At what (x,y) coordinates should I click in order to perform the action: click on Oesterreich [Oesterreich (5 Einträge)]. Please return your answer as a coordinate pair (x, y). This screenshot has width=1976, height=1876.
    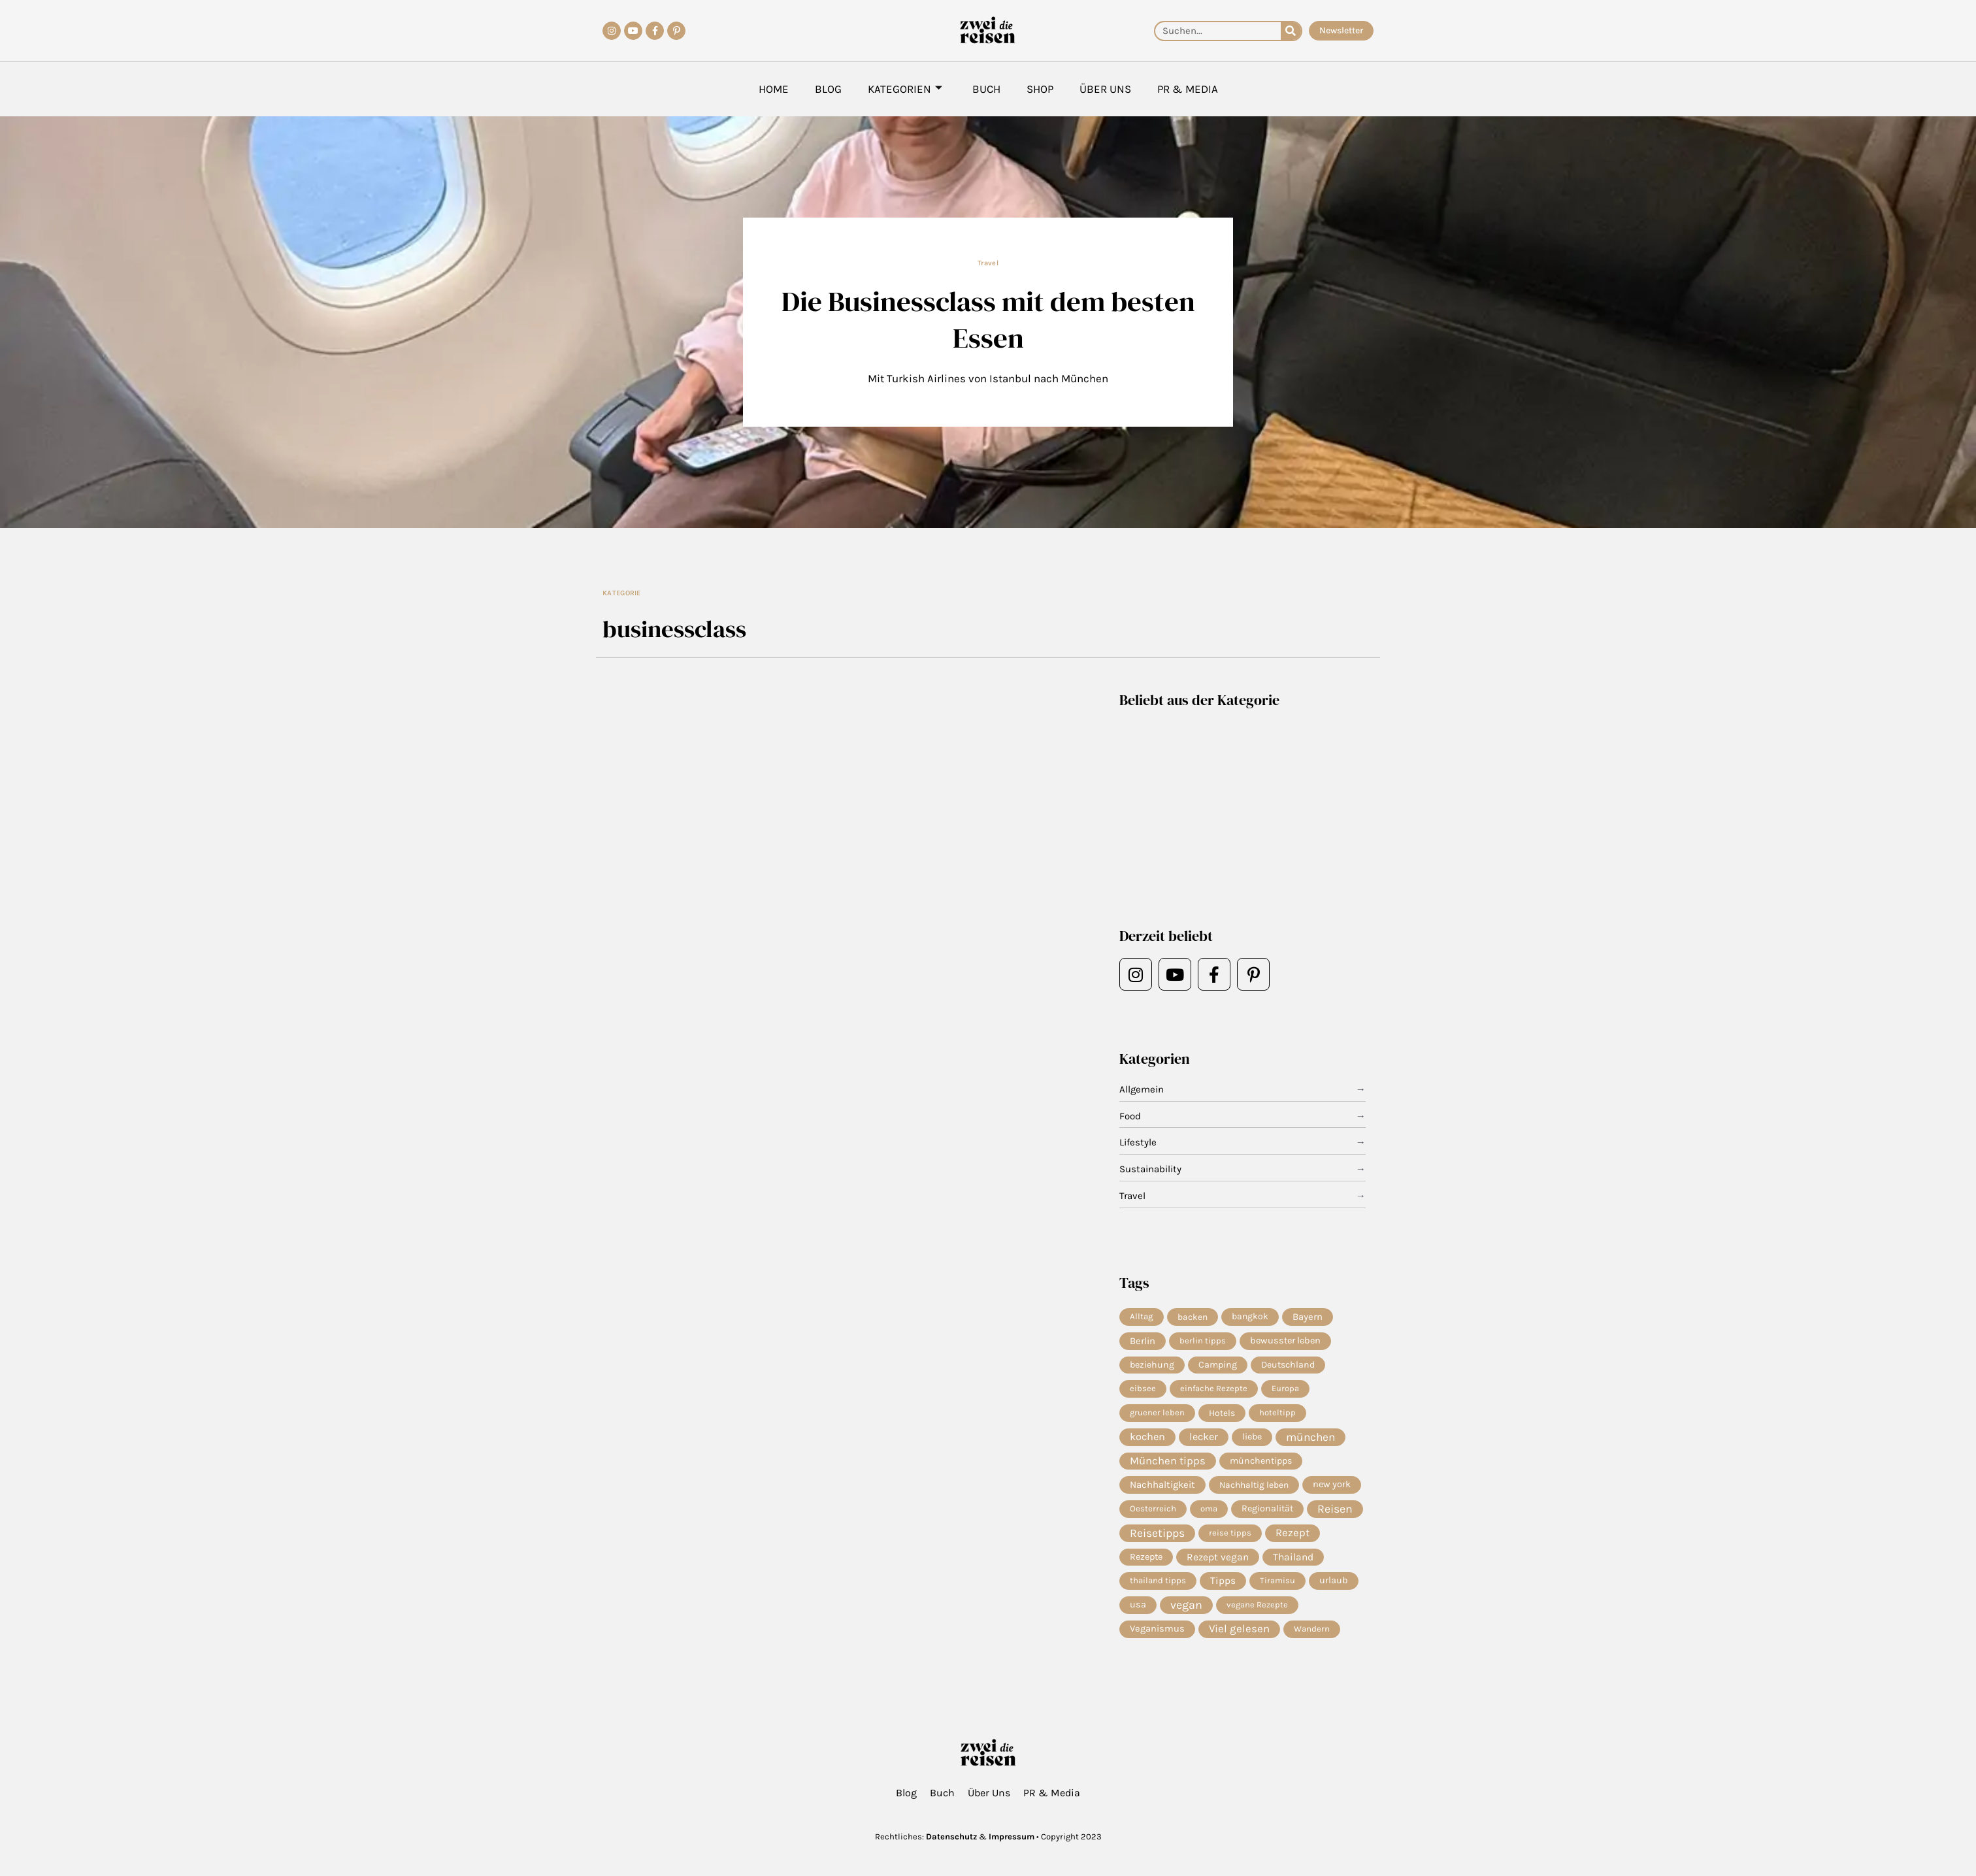
    Looking at the image, I should click on (1153, 1508).